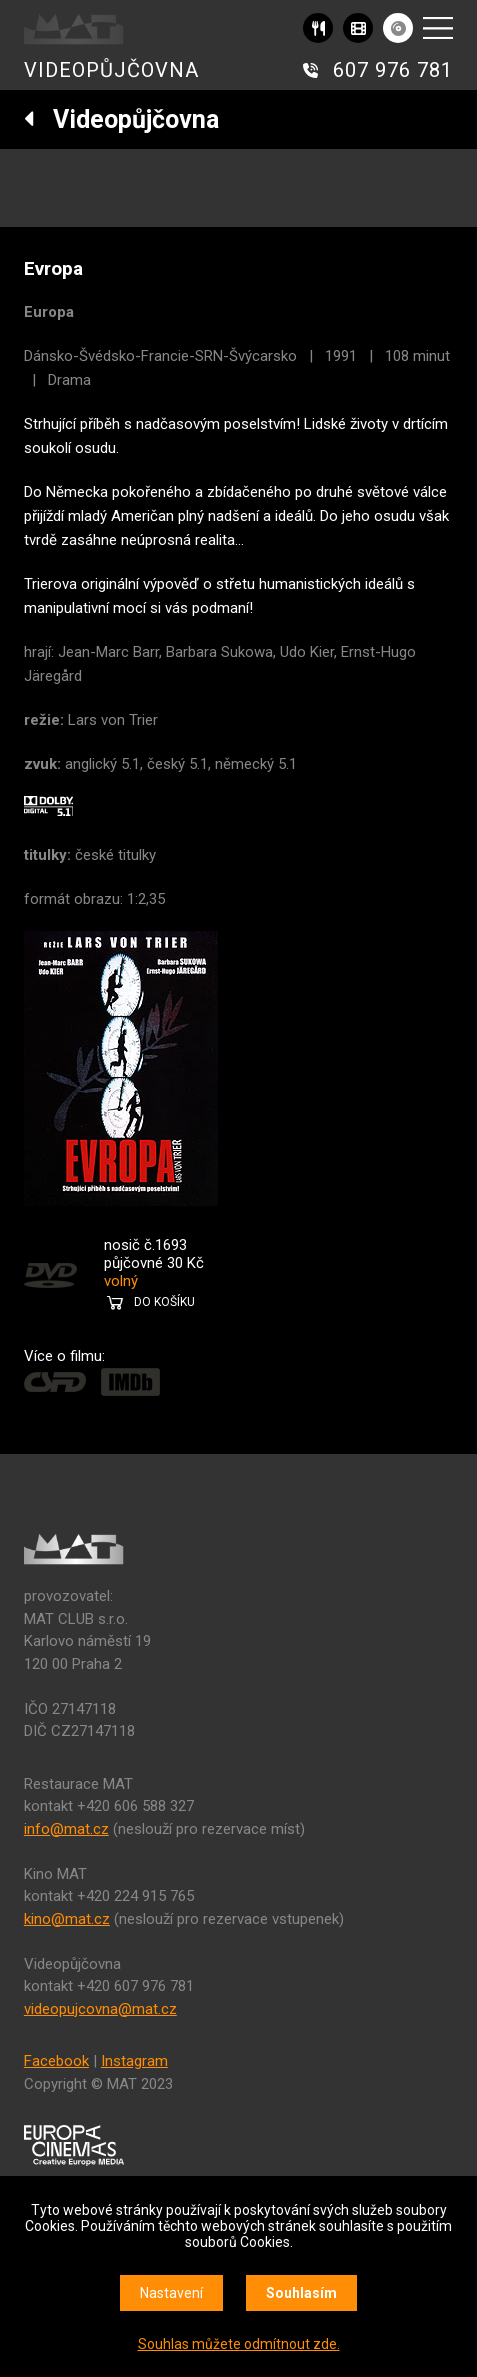 The height and width of the screenshot is (2377, 477). Describe the element at coordinates (66, 1829) in the screenshot. I see `info@mat.cz` at that location.